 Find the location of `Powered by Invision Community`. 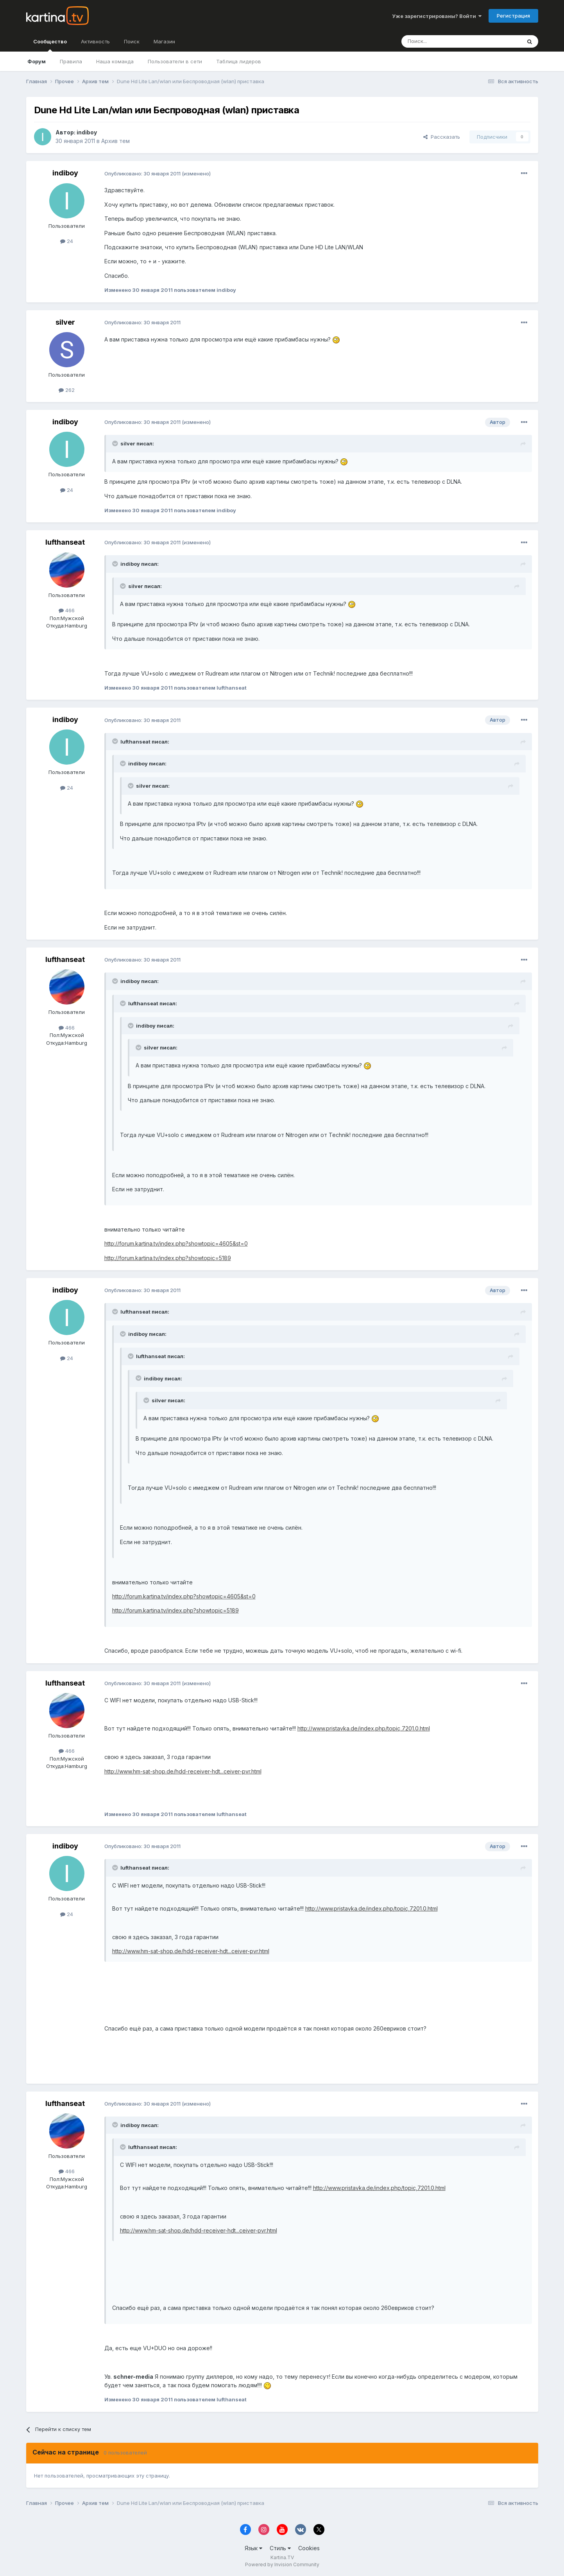

Powered by Invision Community is located at coordinates (282, 2564).